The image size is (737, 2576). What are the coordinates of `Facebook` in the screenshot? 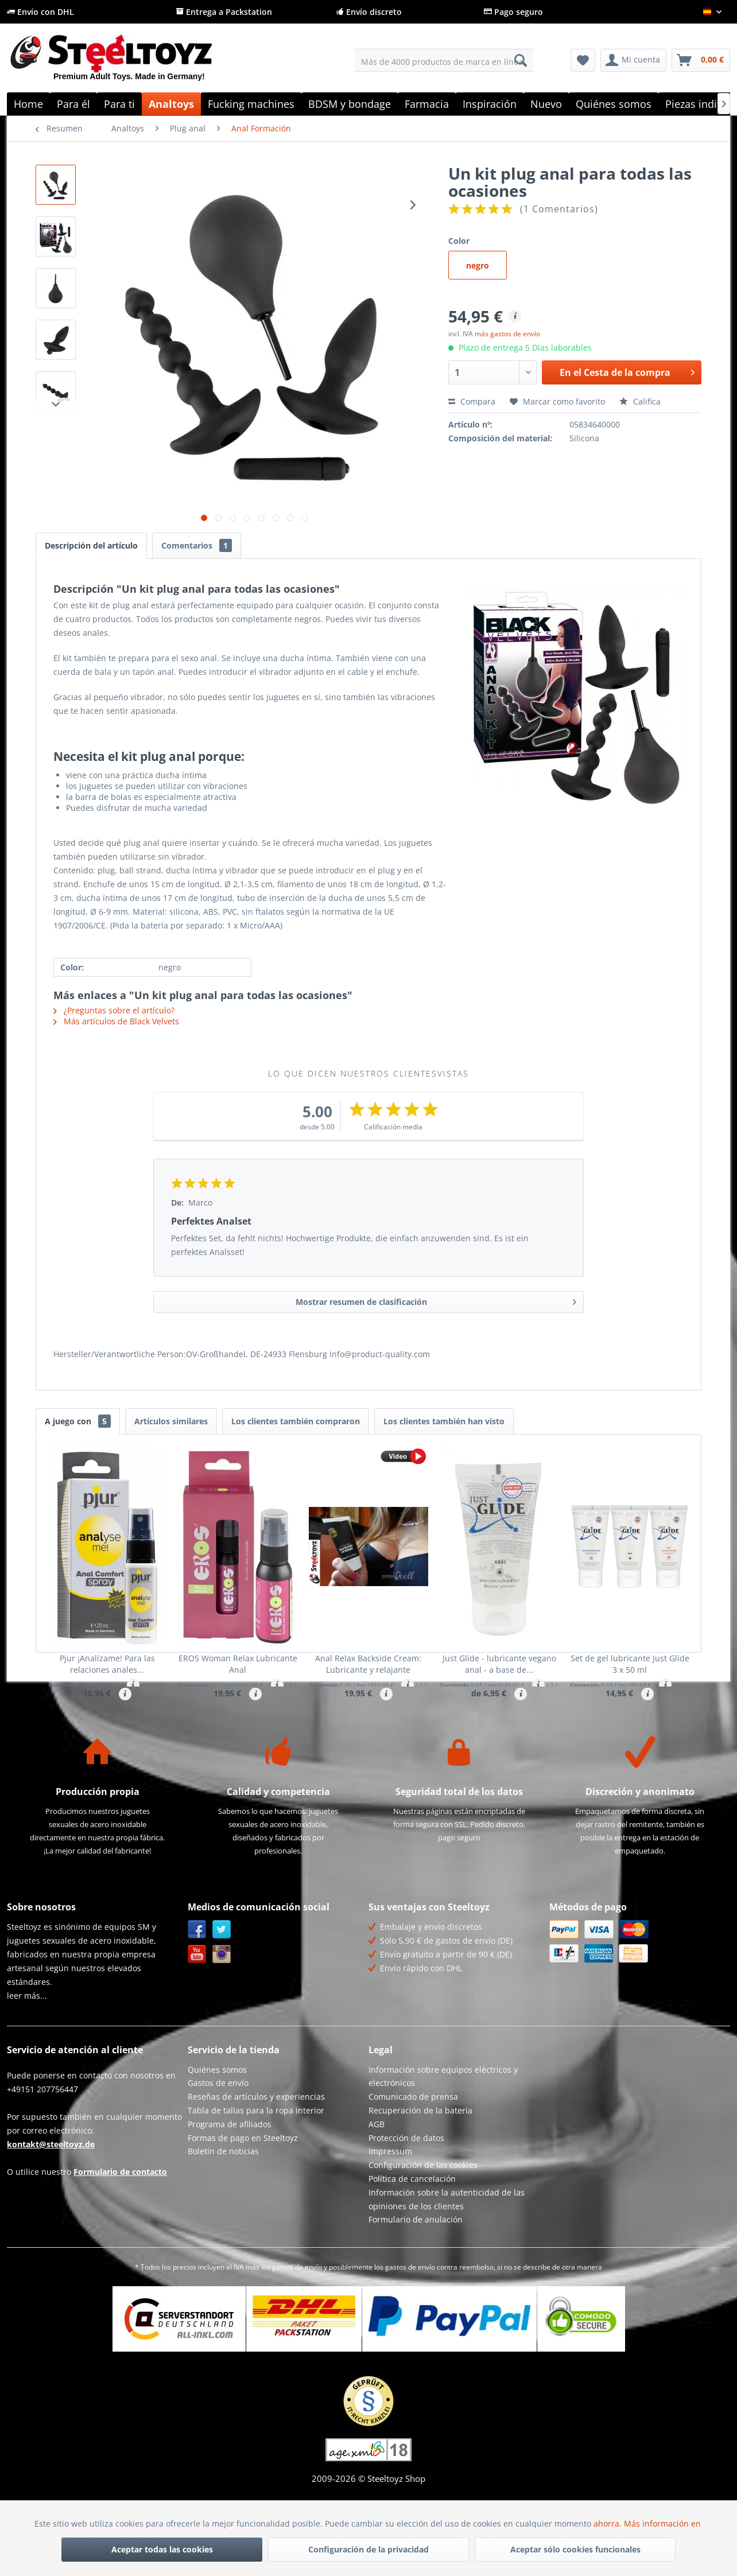 It's located at (197, 1986).